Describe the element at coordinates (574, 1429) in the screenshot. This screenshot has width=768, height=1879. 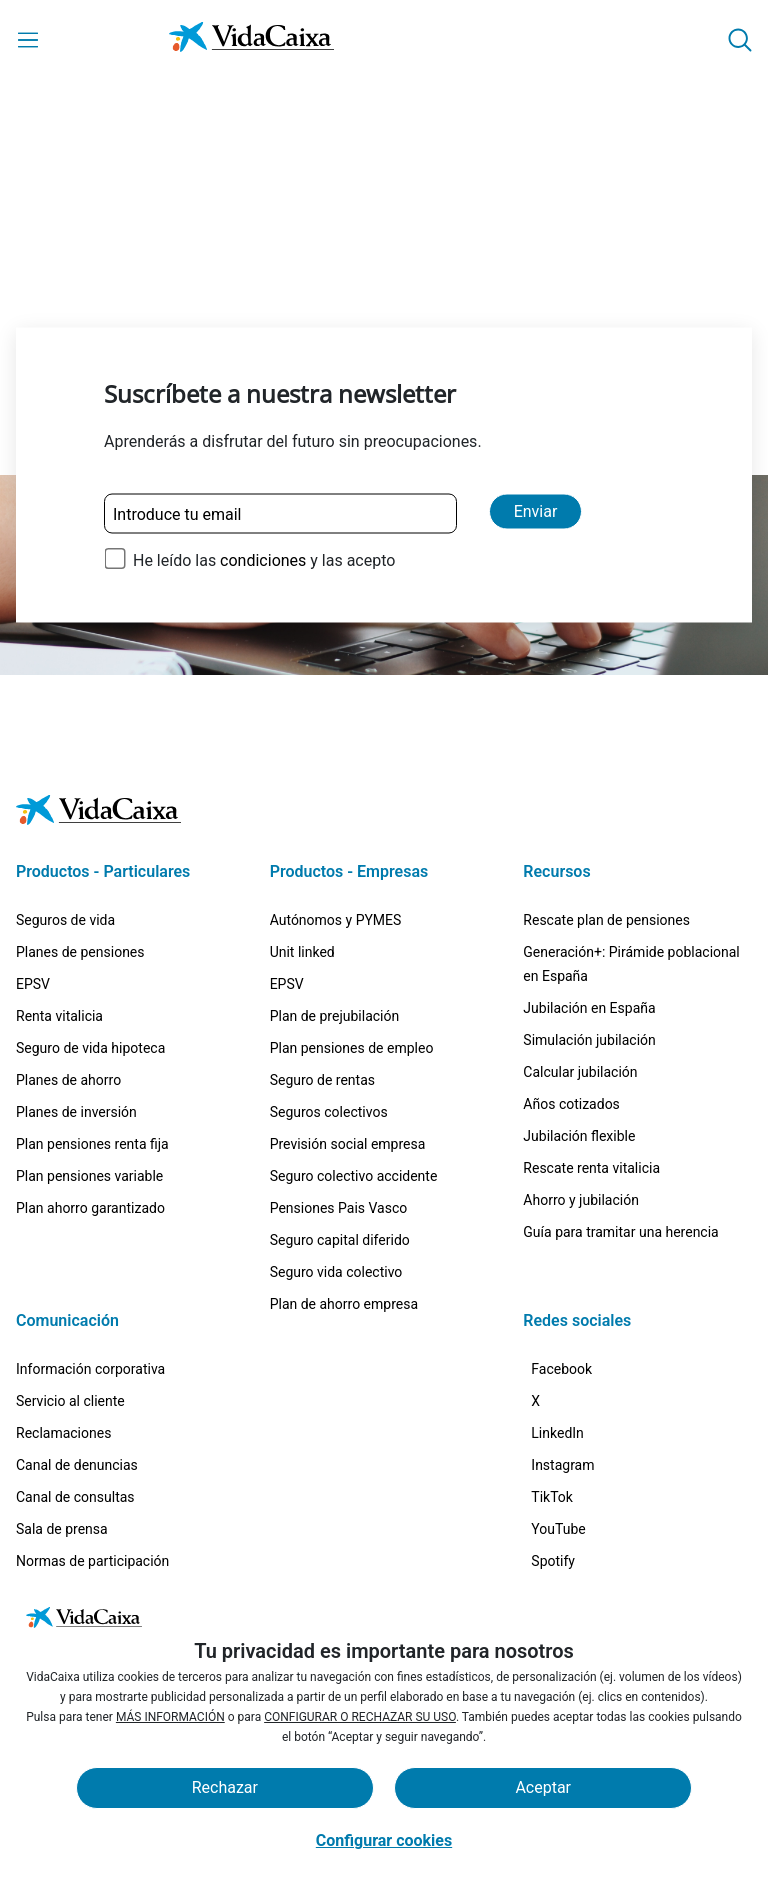
I see `[Instagram (Sitio externo. Se abre en una nueva pestaña)]` at that location.